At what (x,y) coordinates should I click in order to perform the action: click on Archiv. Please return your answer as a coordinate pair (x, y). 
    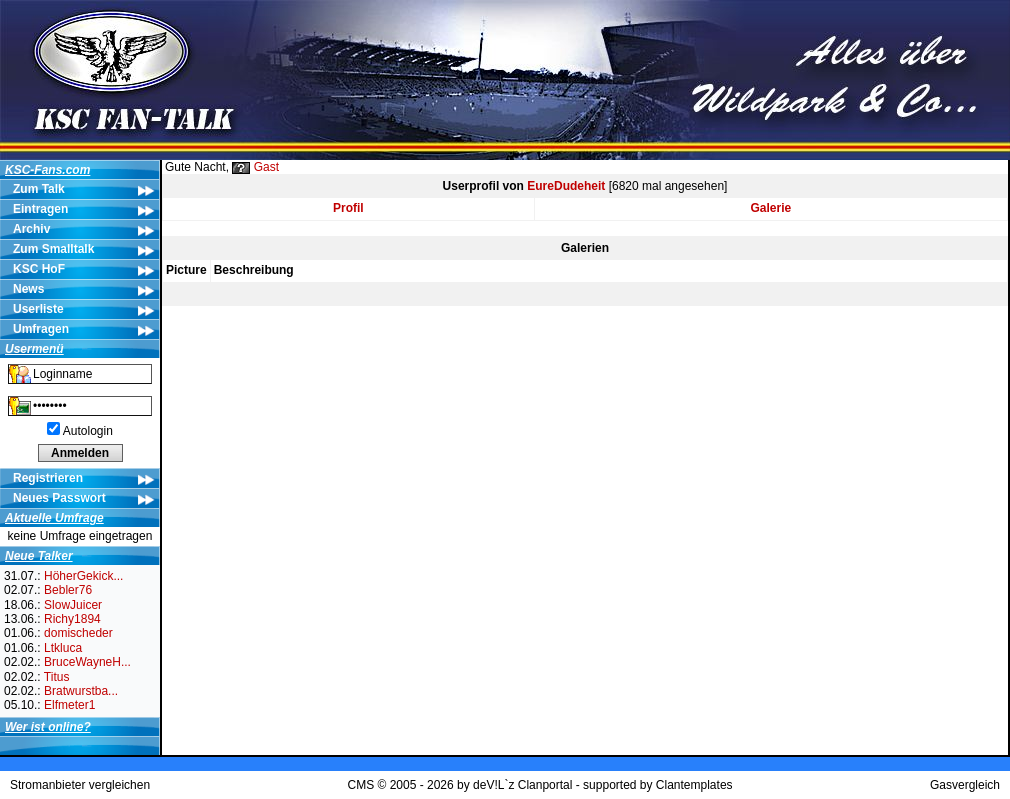
    Looking at the image, I should click on (31, 229).